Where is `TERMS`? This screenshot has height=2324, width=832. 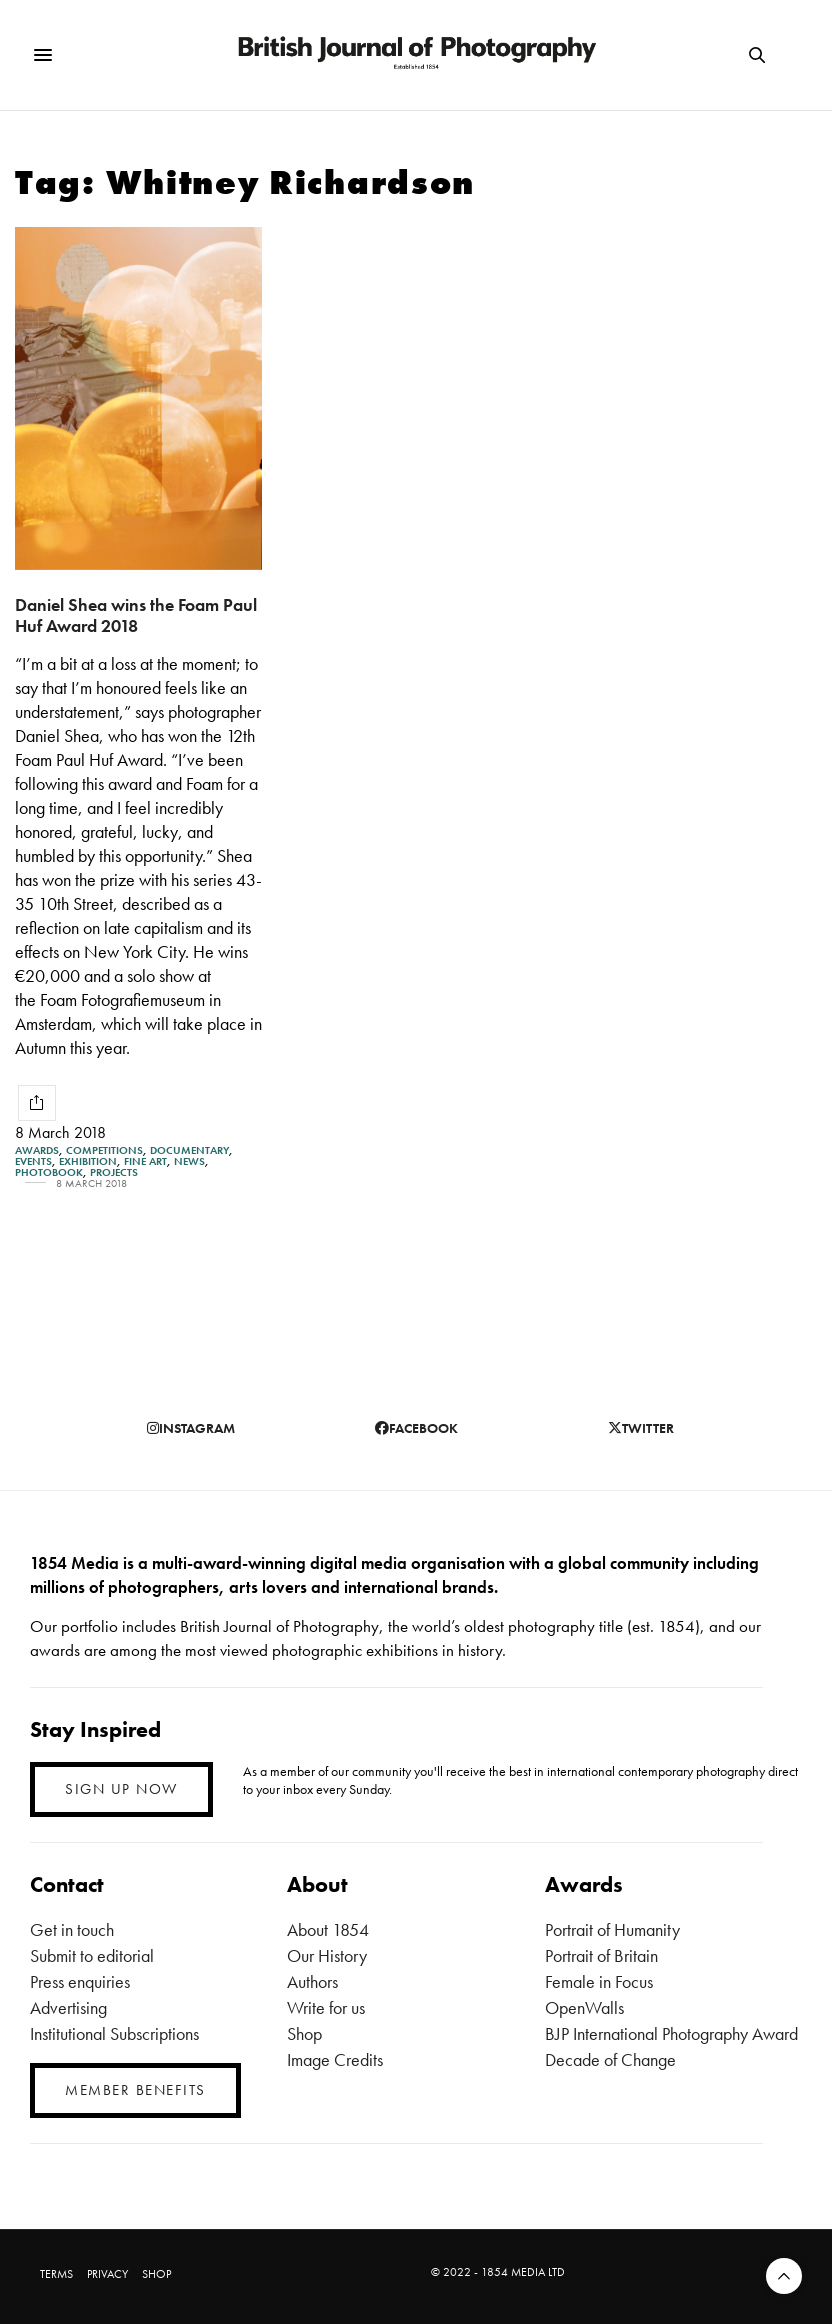 TERMS is located at coordinates (56, 2274).